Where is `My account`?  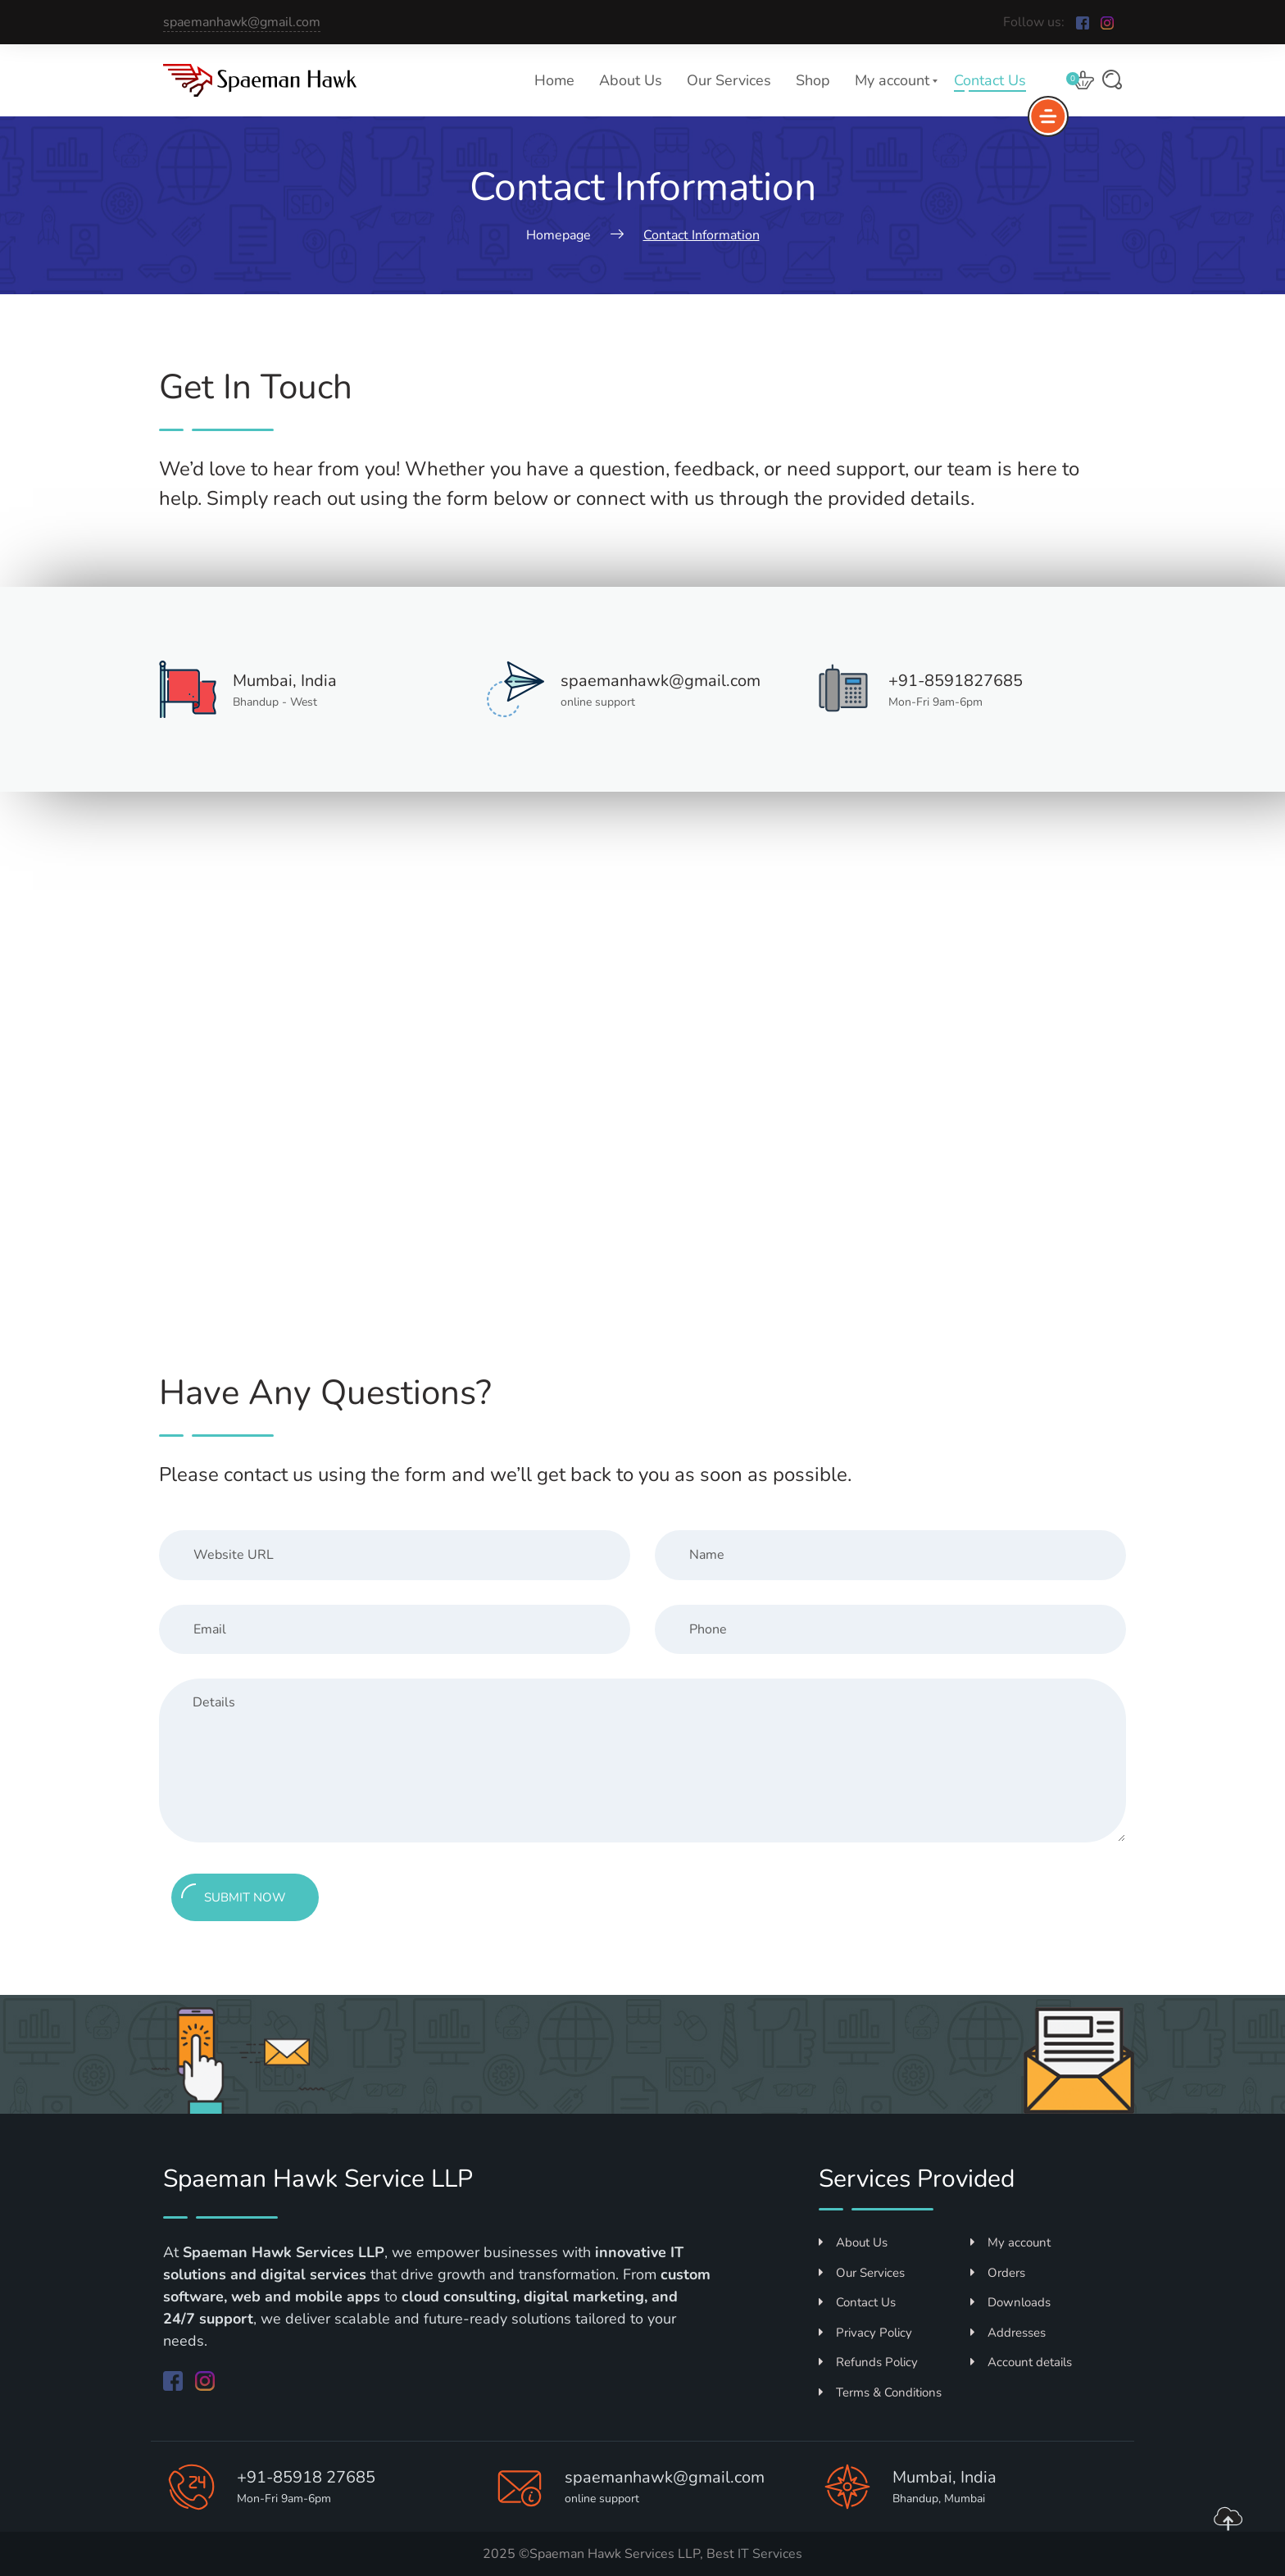
My account is located at coordinates (892, 80).